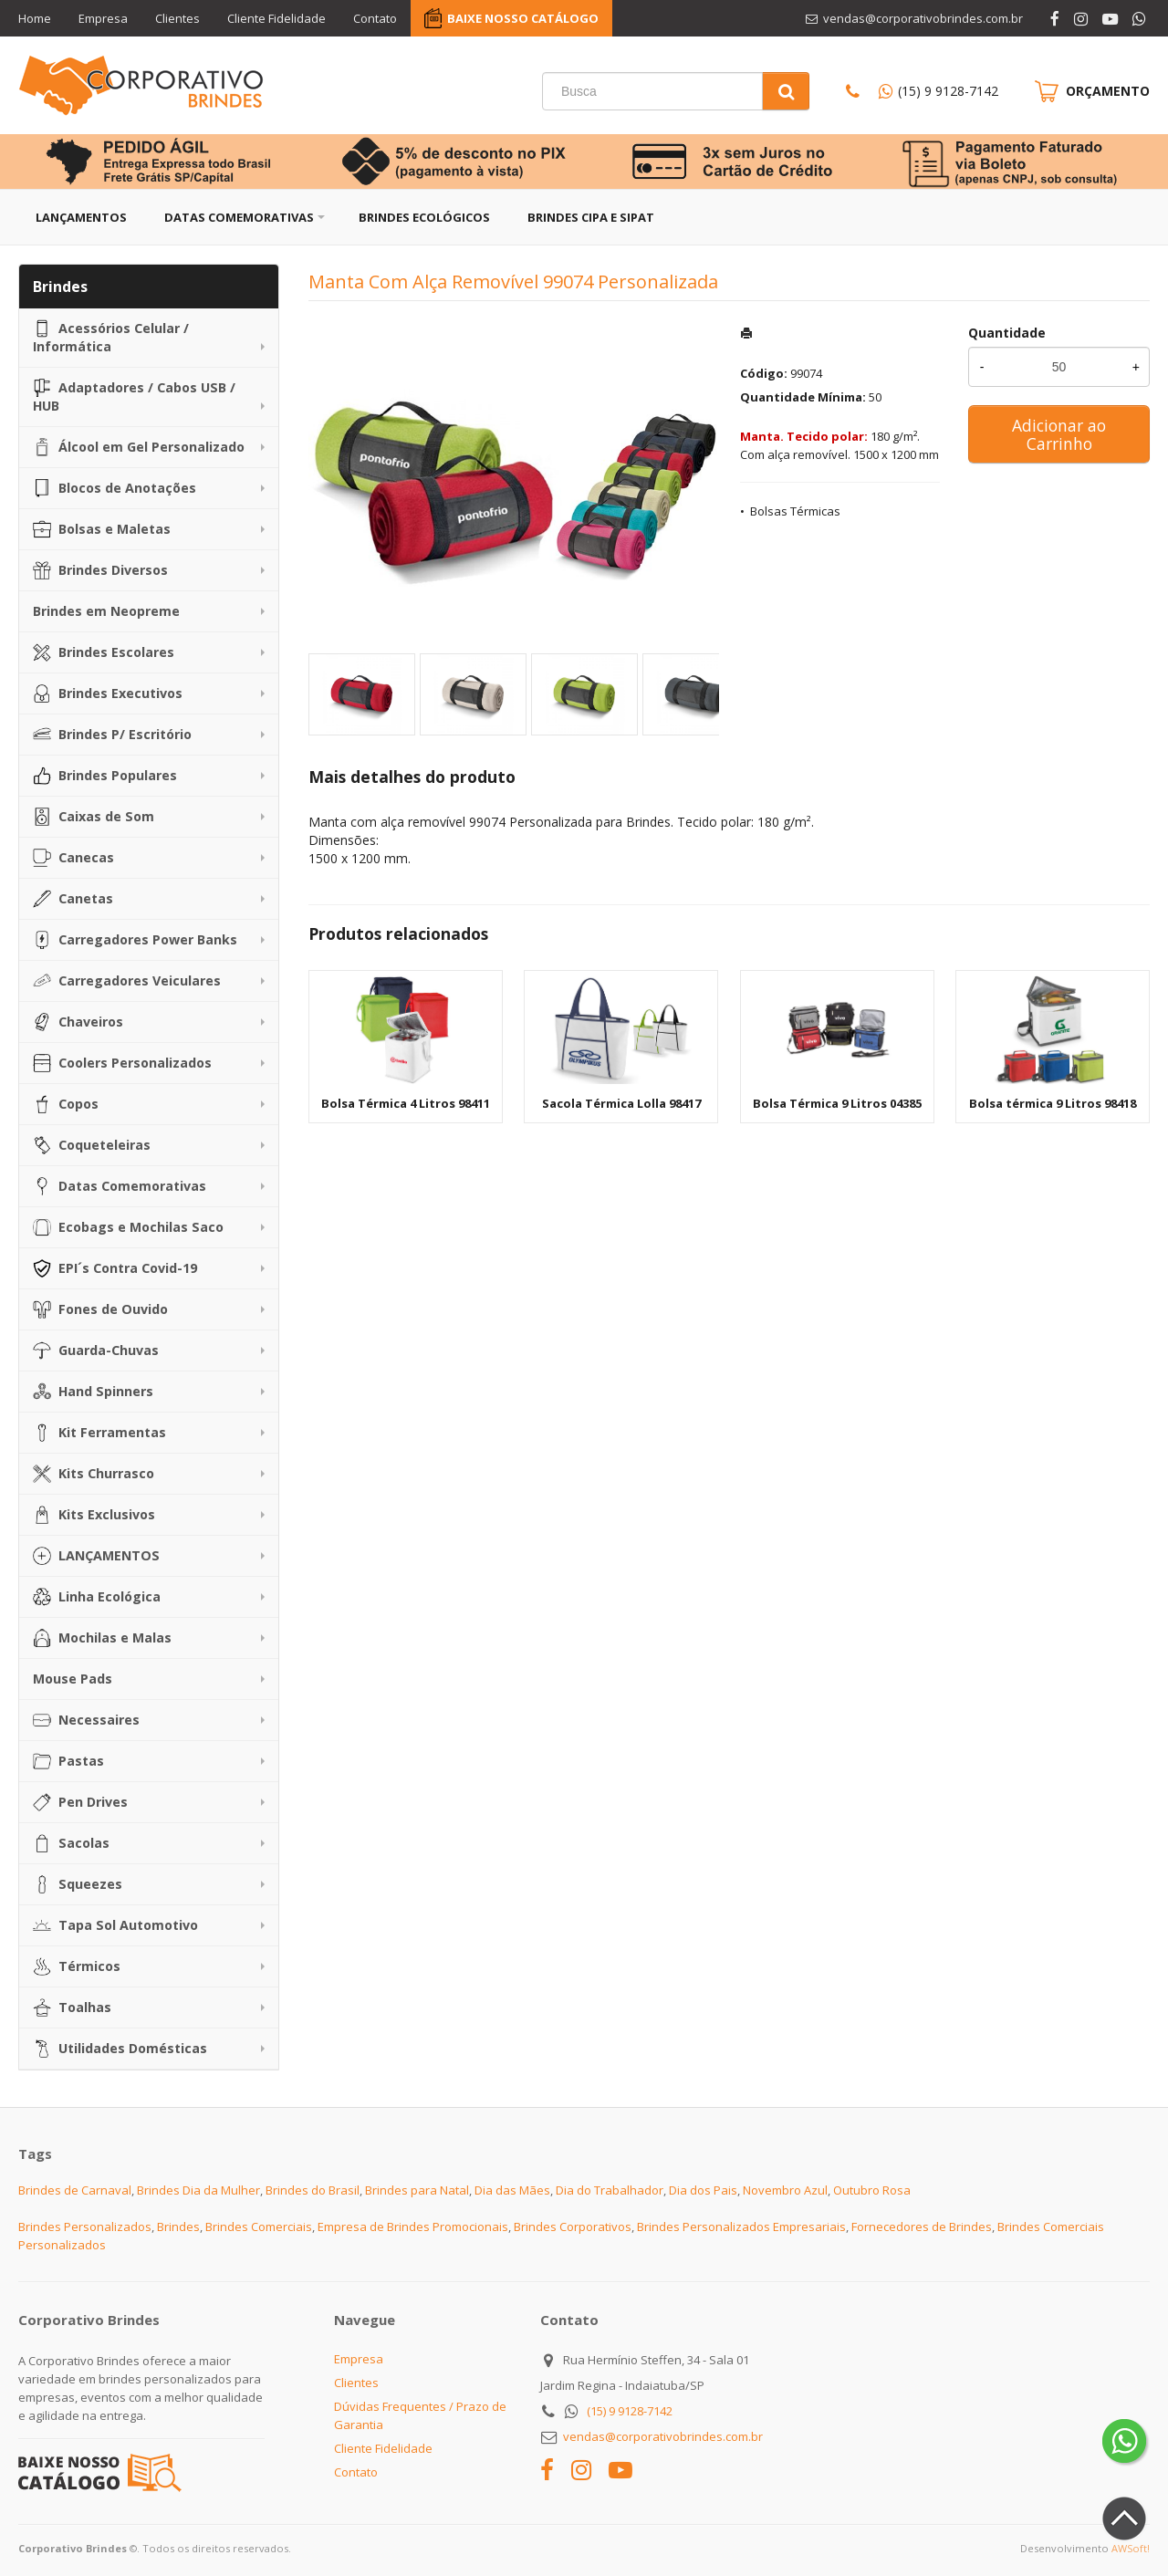  What do you see at coordinates (512, 2190) in the screenshot?
I see `Dia das Mães` at bounding box center [512, 2190].